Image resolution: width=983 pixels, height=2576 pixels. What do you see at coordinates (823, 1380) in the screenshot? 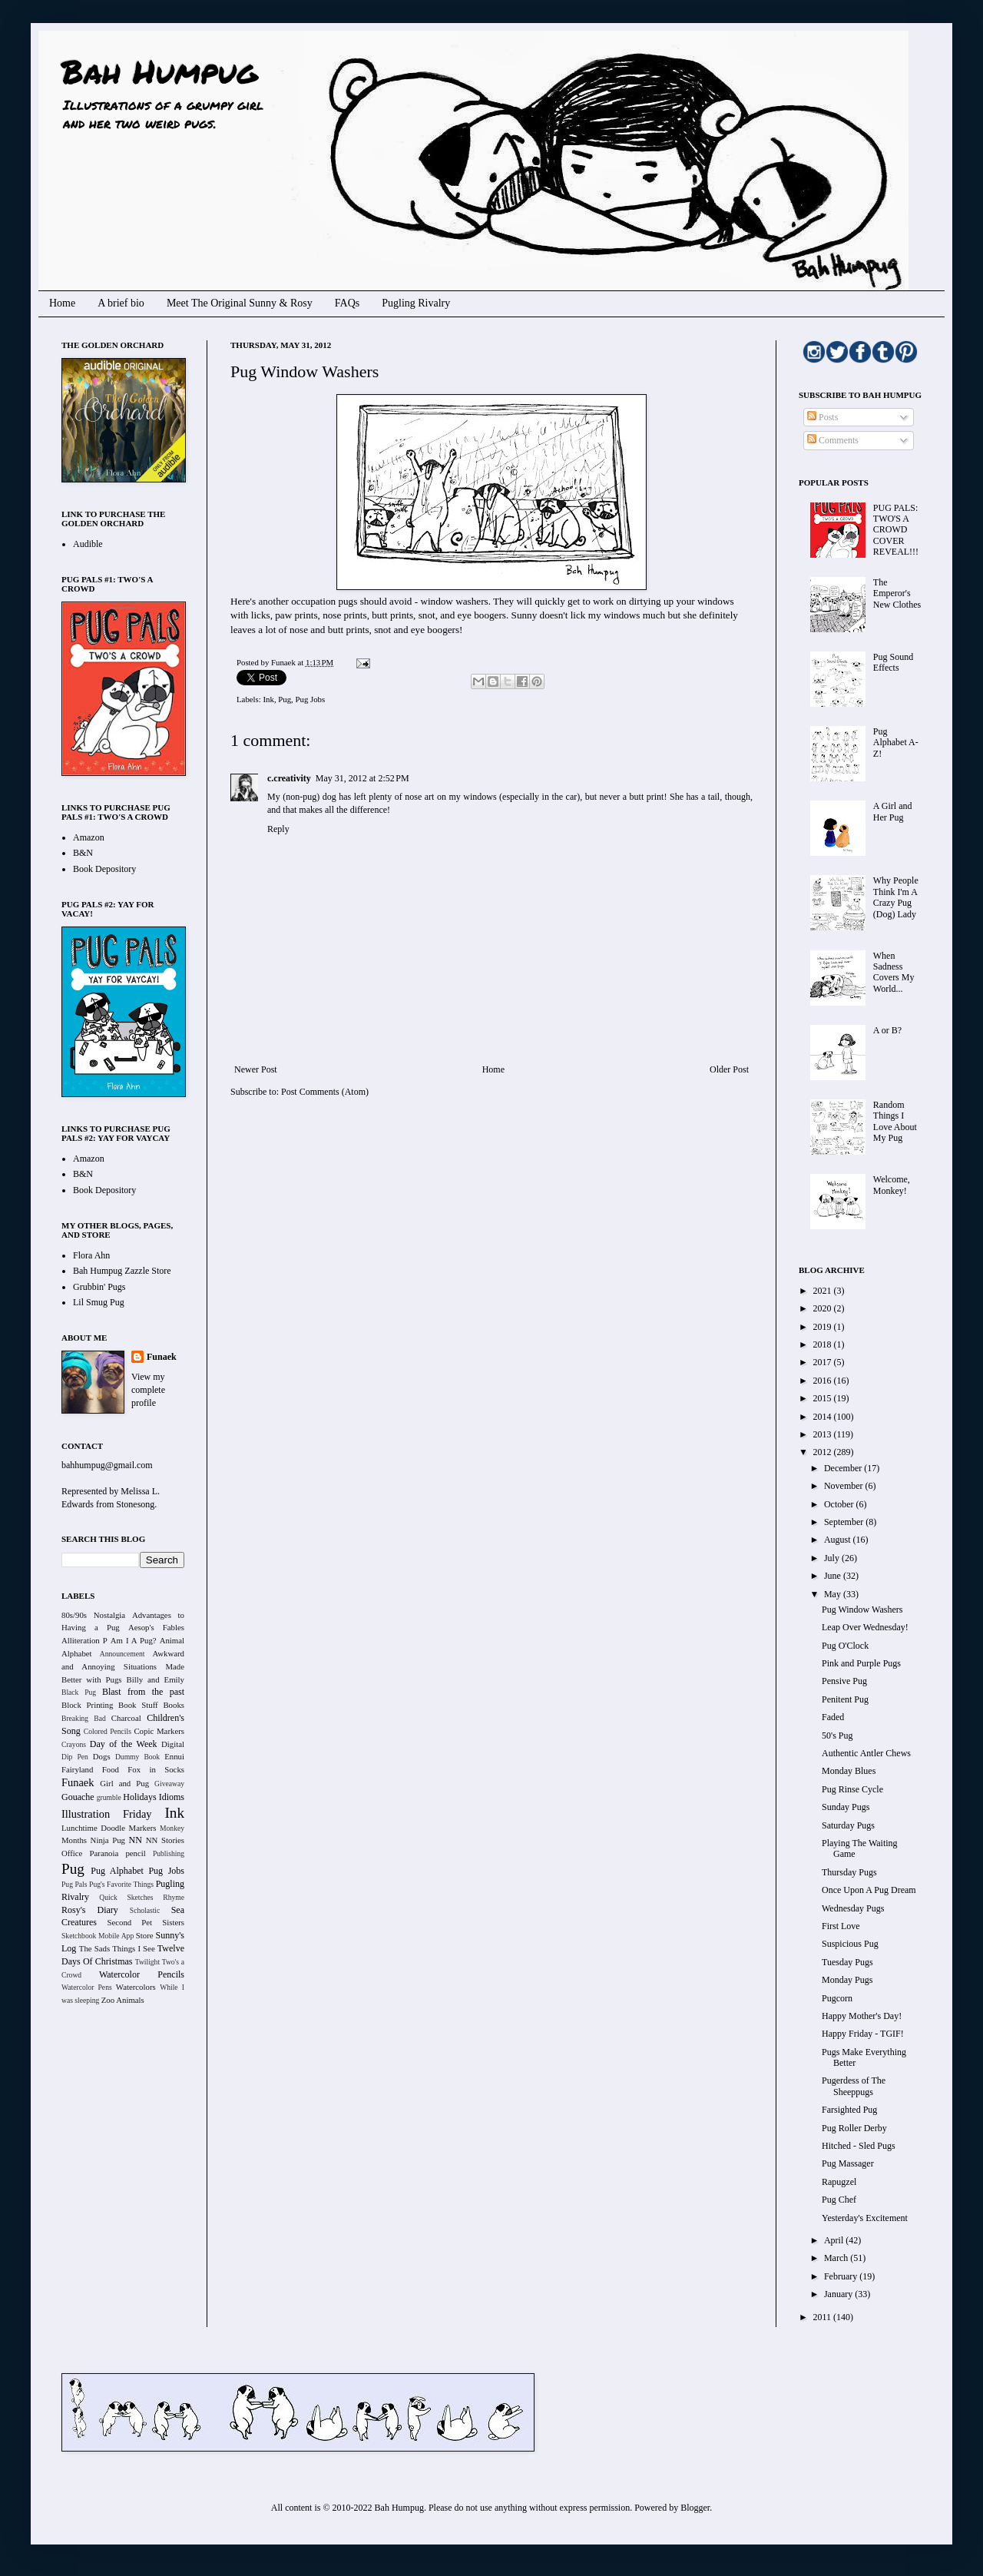
I see `2016` at bounding box center [823, 1380].